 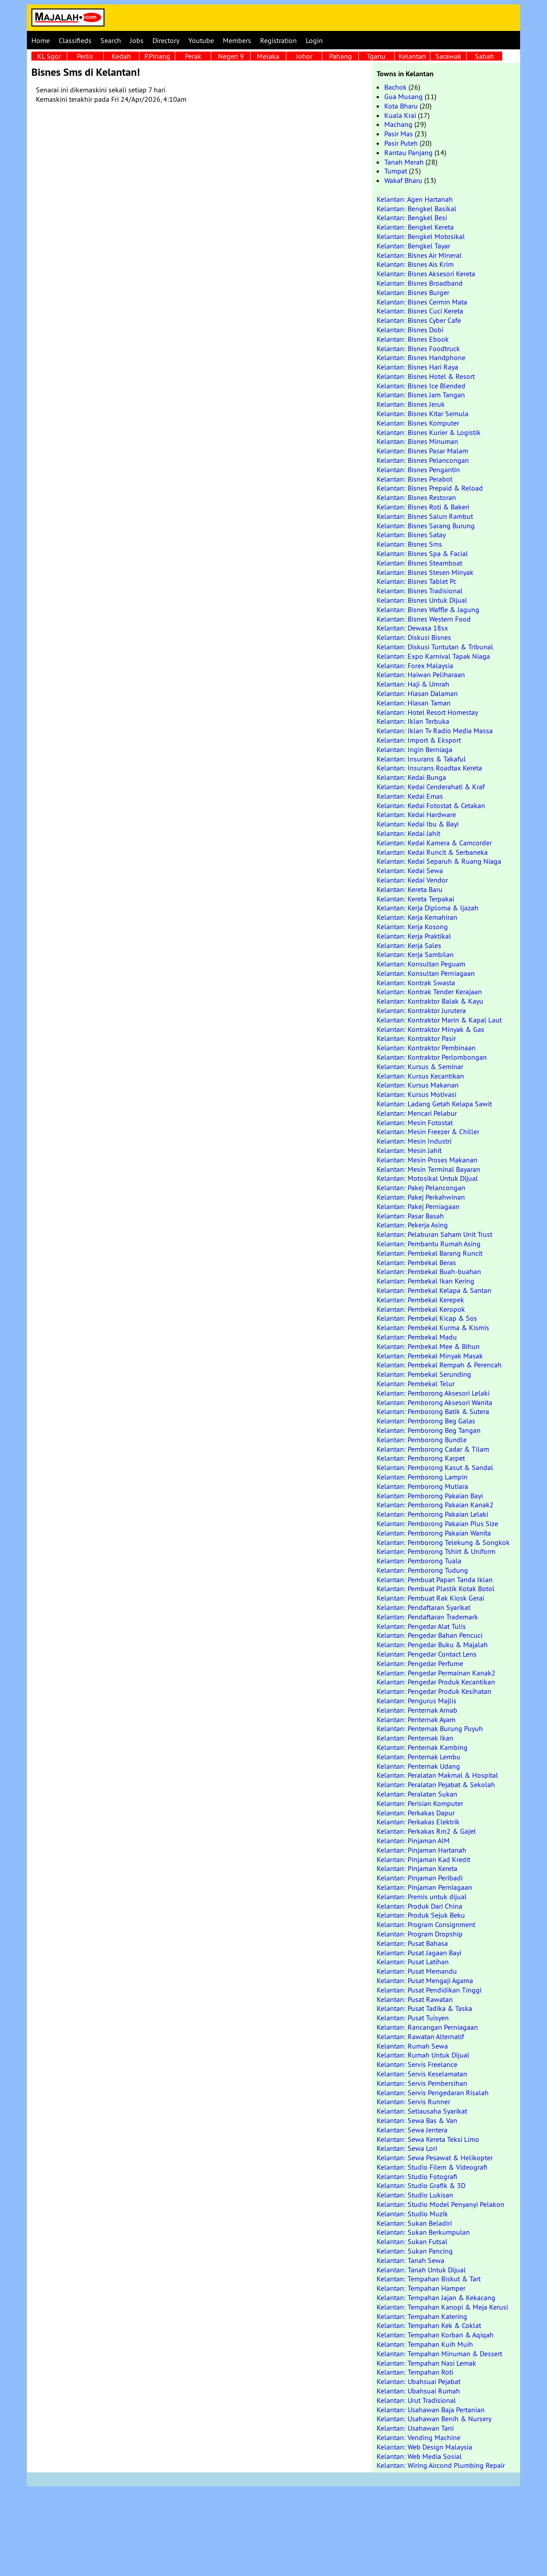 I want to click on Kelantan: Pusat Jagaan Bayi, so click(x=419, y=1952).